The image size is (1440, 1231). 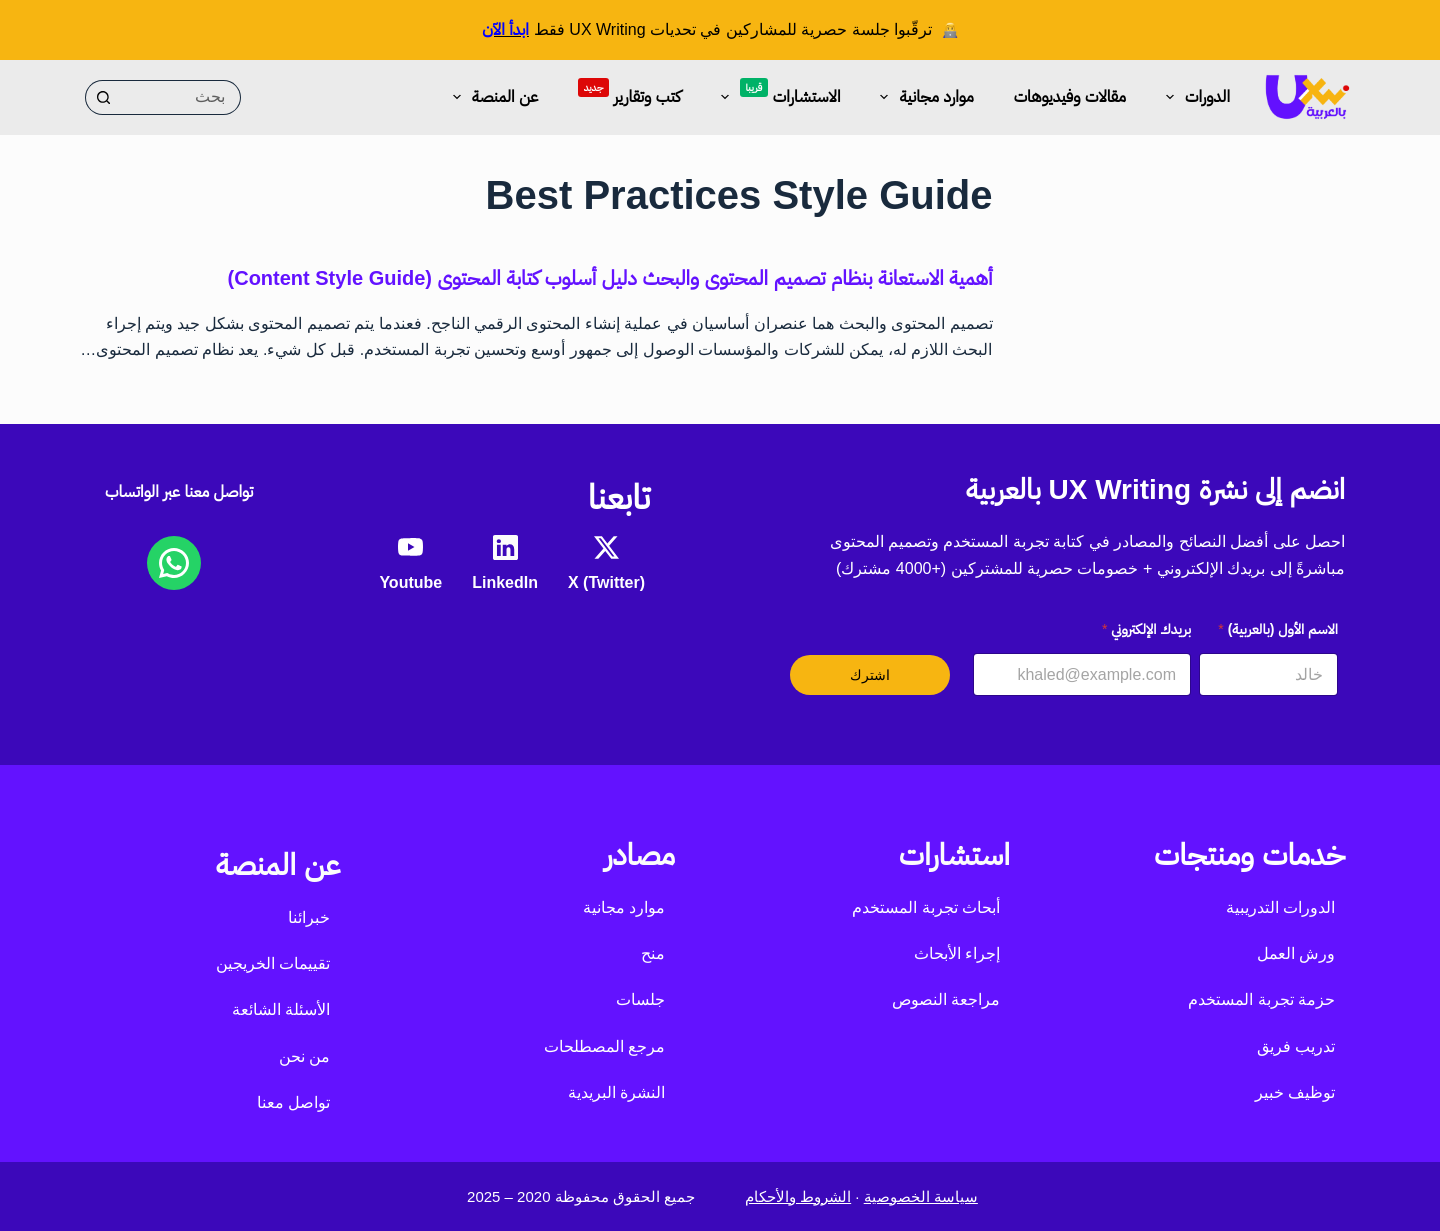 What do you see at coordinates (1194, 97) in the screenshot?
I see `الدورات` at bounding box center [1194, 97].